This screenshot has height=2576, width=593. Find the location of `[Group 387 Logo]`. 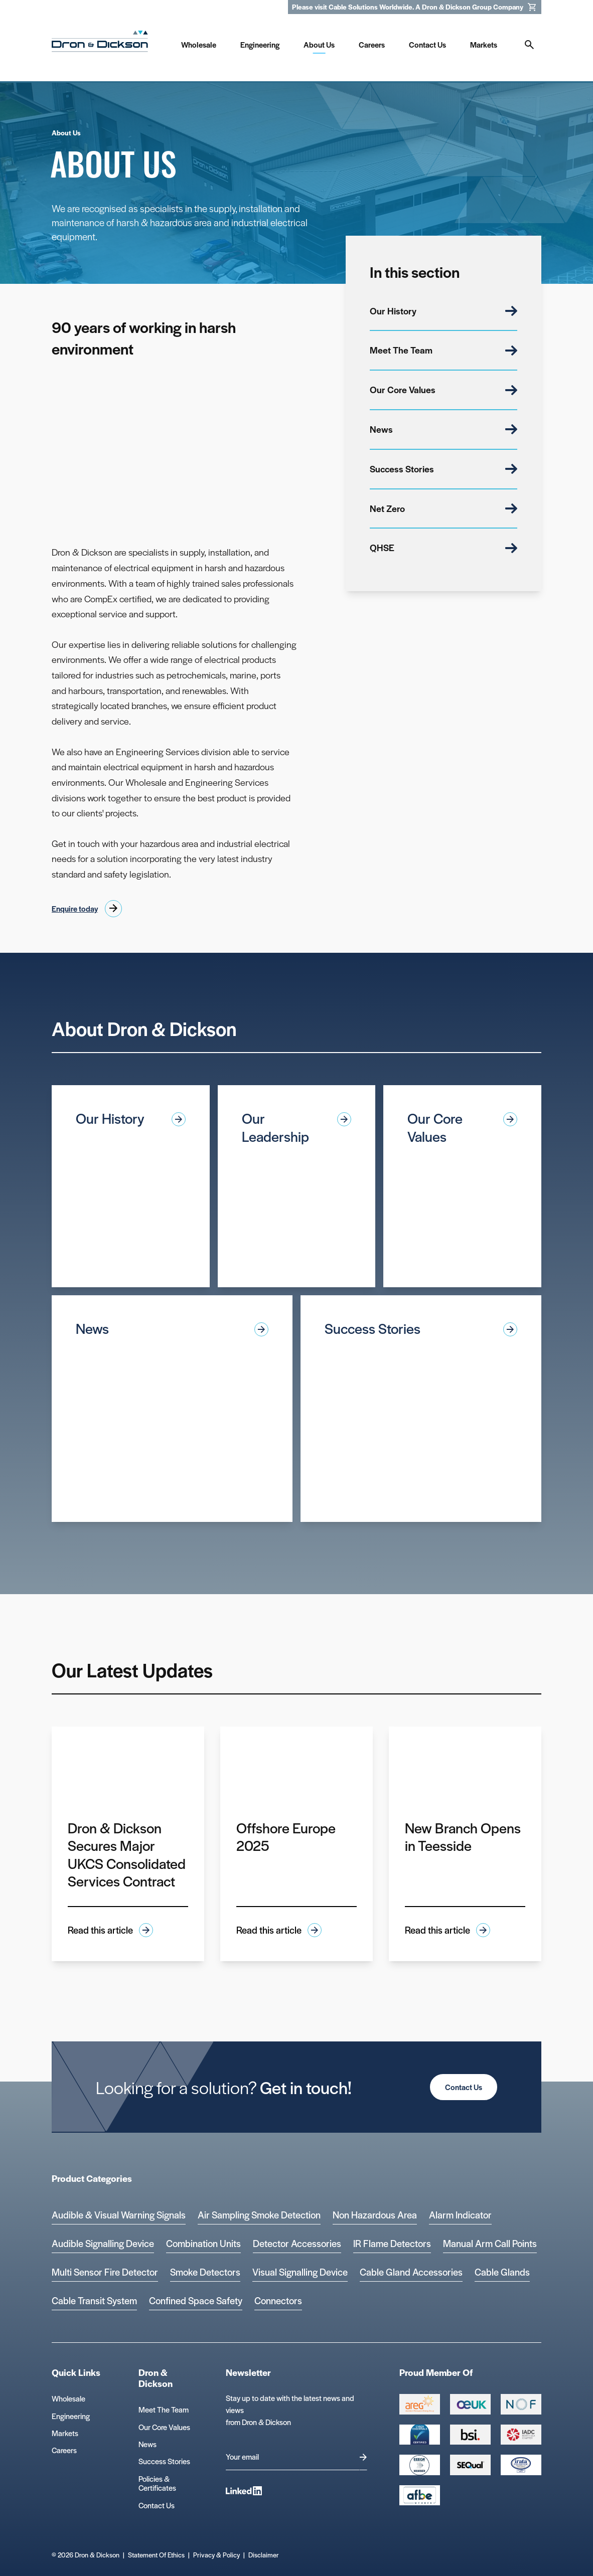

[Group 387 Logo] is located at coordinates (419, 2404).